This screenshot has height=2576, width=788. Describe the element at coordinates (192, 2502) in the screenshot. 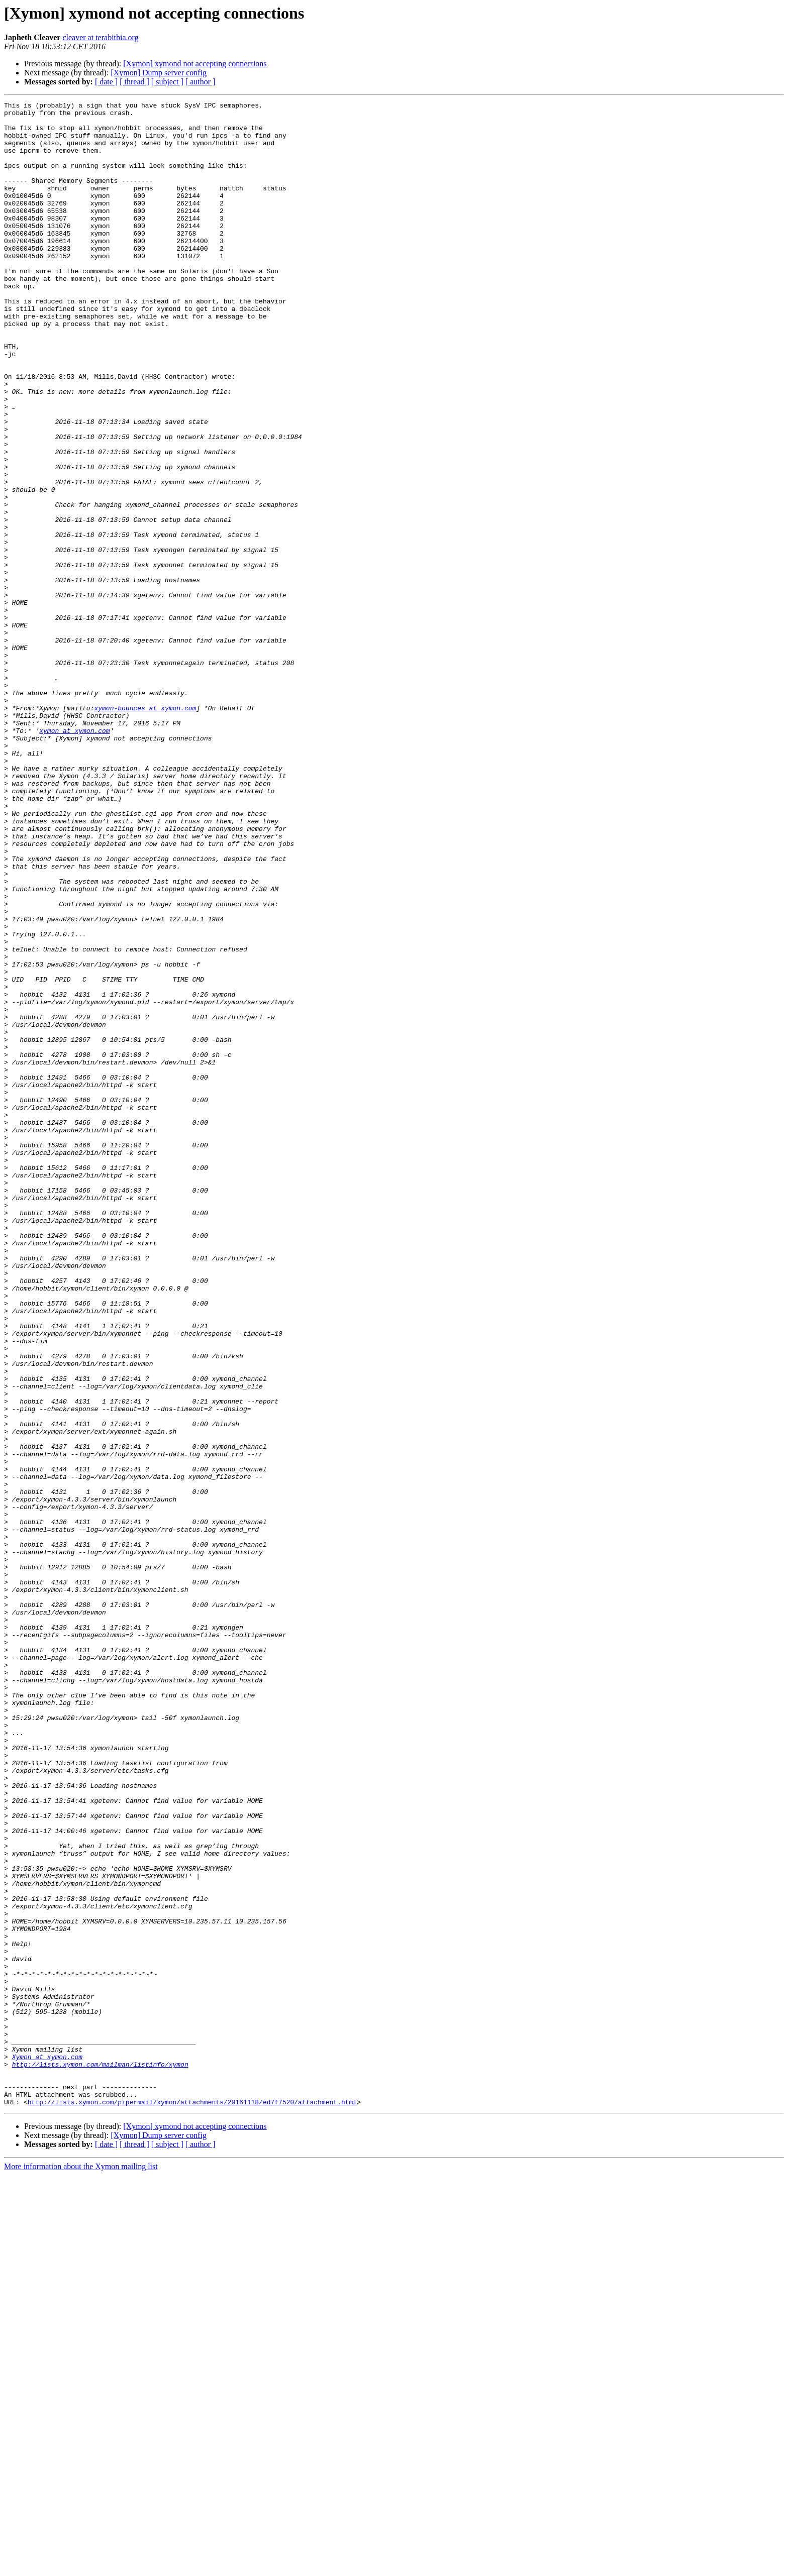

I see `http://lists.xymon.com/pipermail/xymon/attachments/20161118/ed7f7520/attachment.html` at that location.